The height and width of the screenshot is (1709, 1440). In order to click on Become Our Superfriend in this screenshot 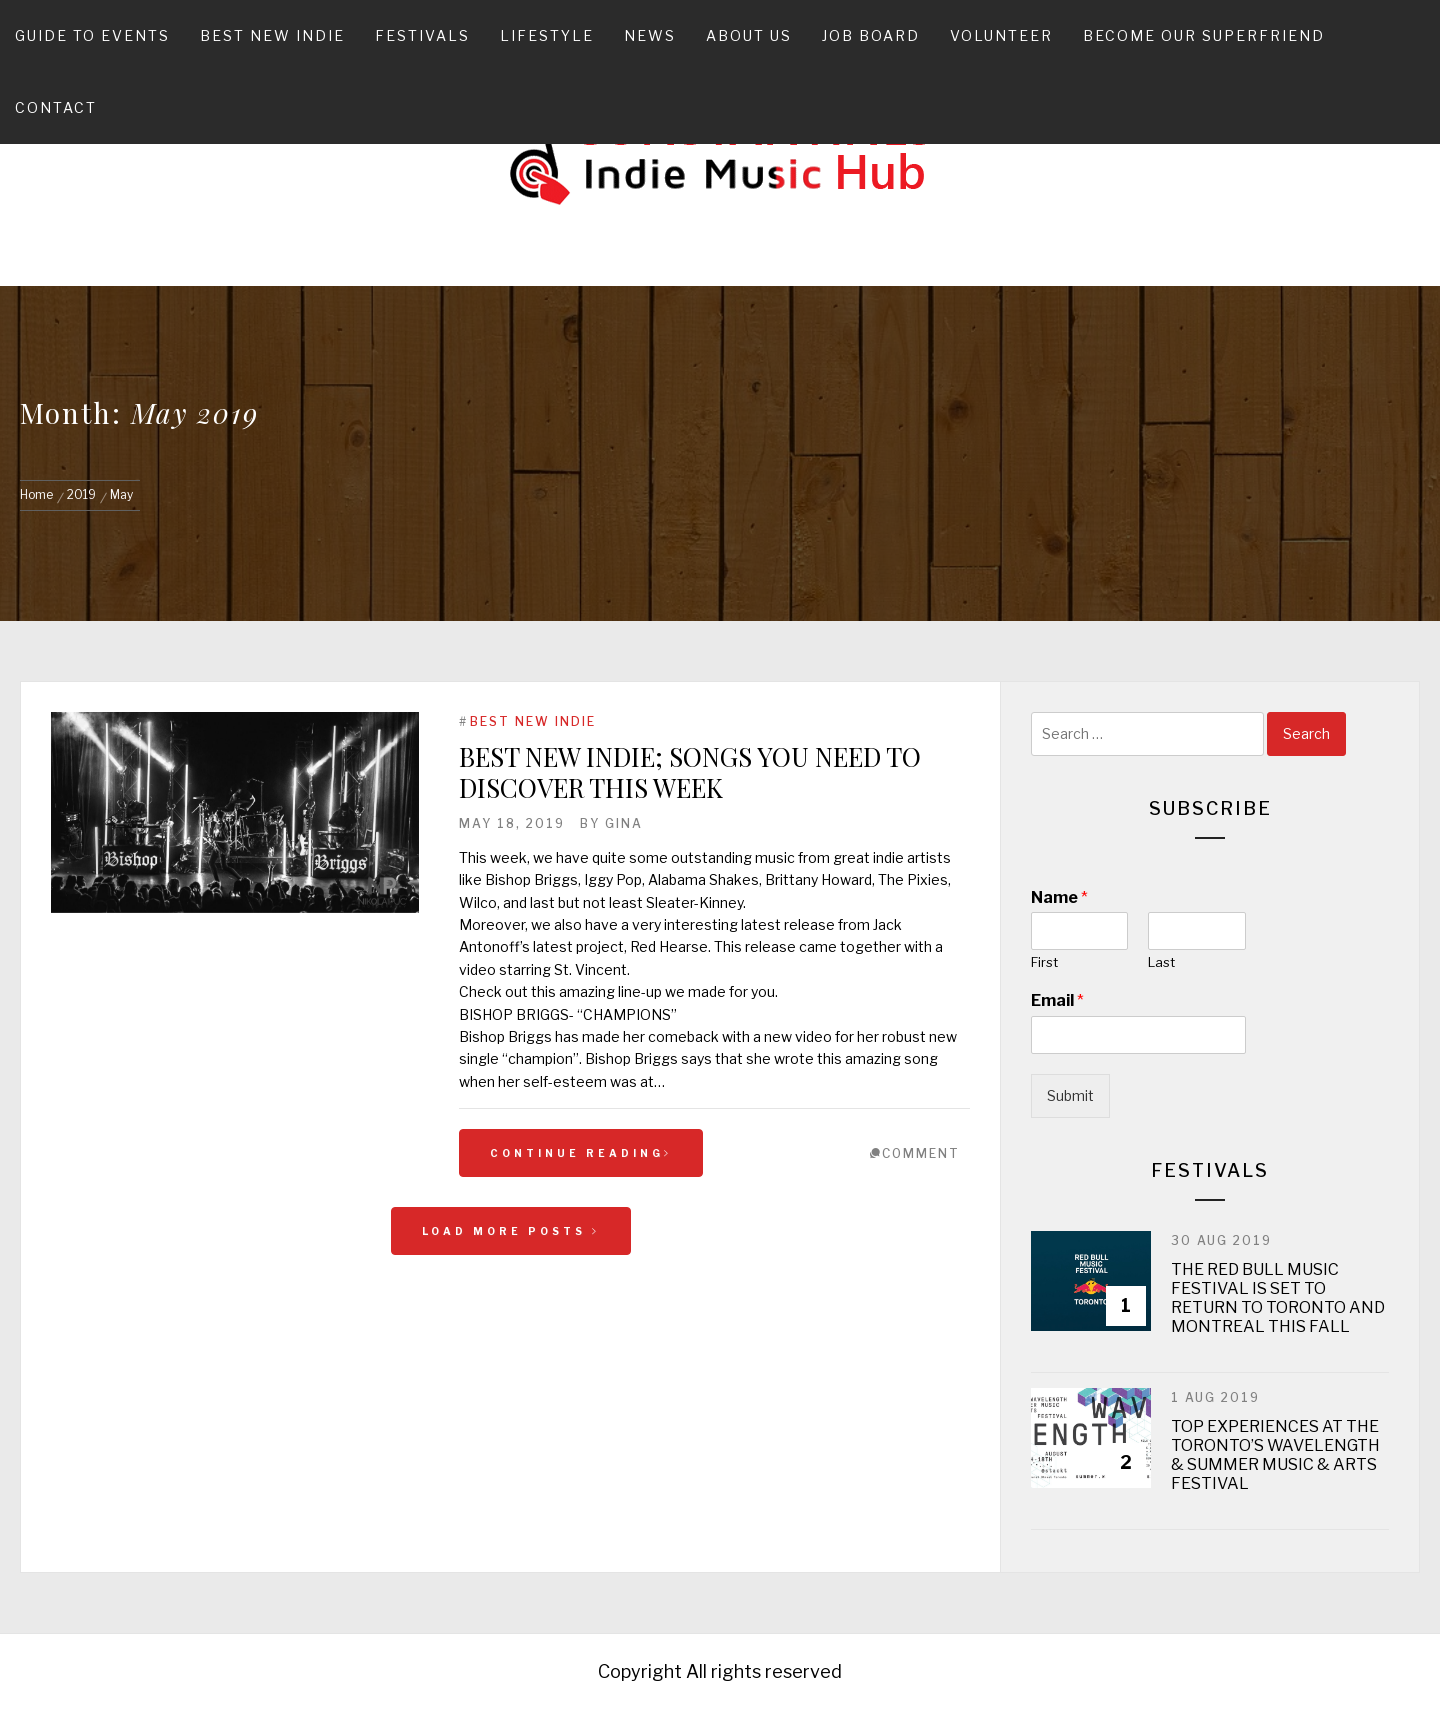, I will do `click(1204, 35)`.